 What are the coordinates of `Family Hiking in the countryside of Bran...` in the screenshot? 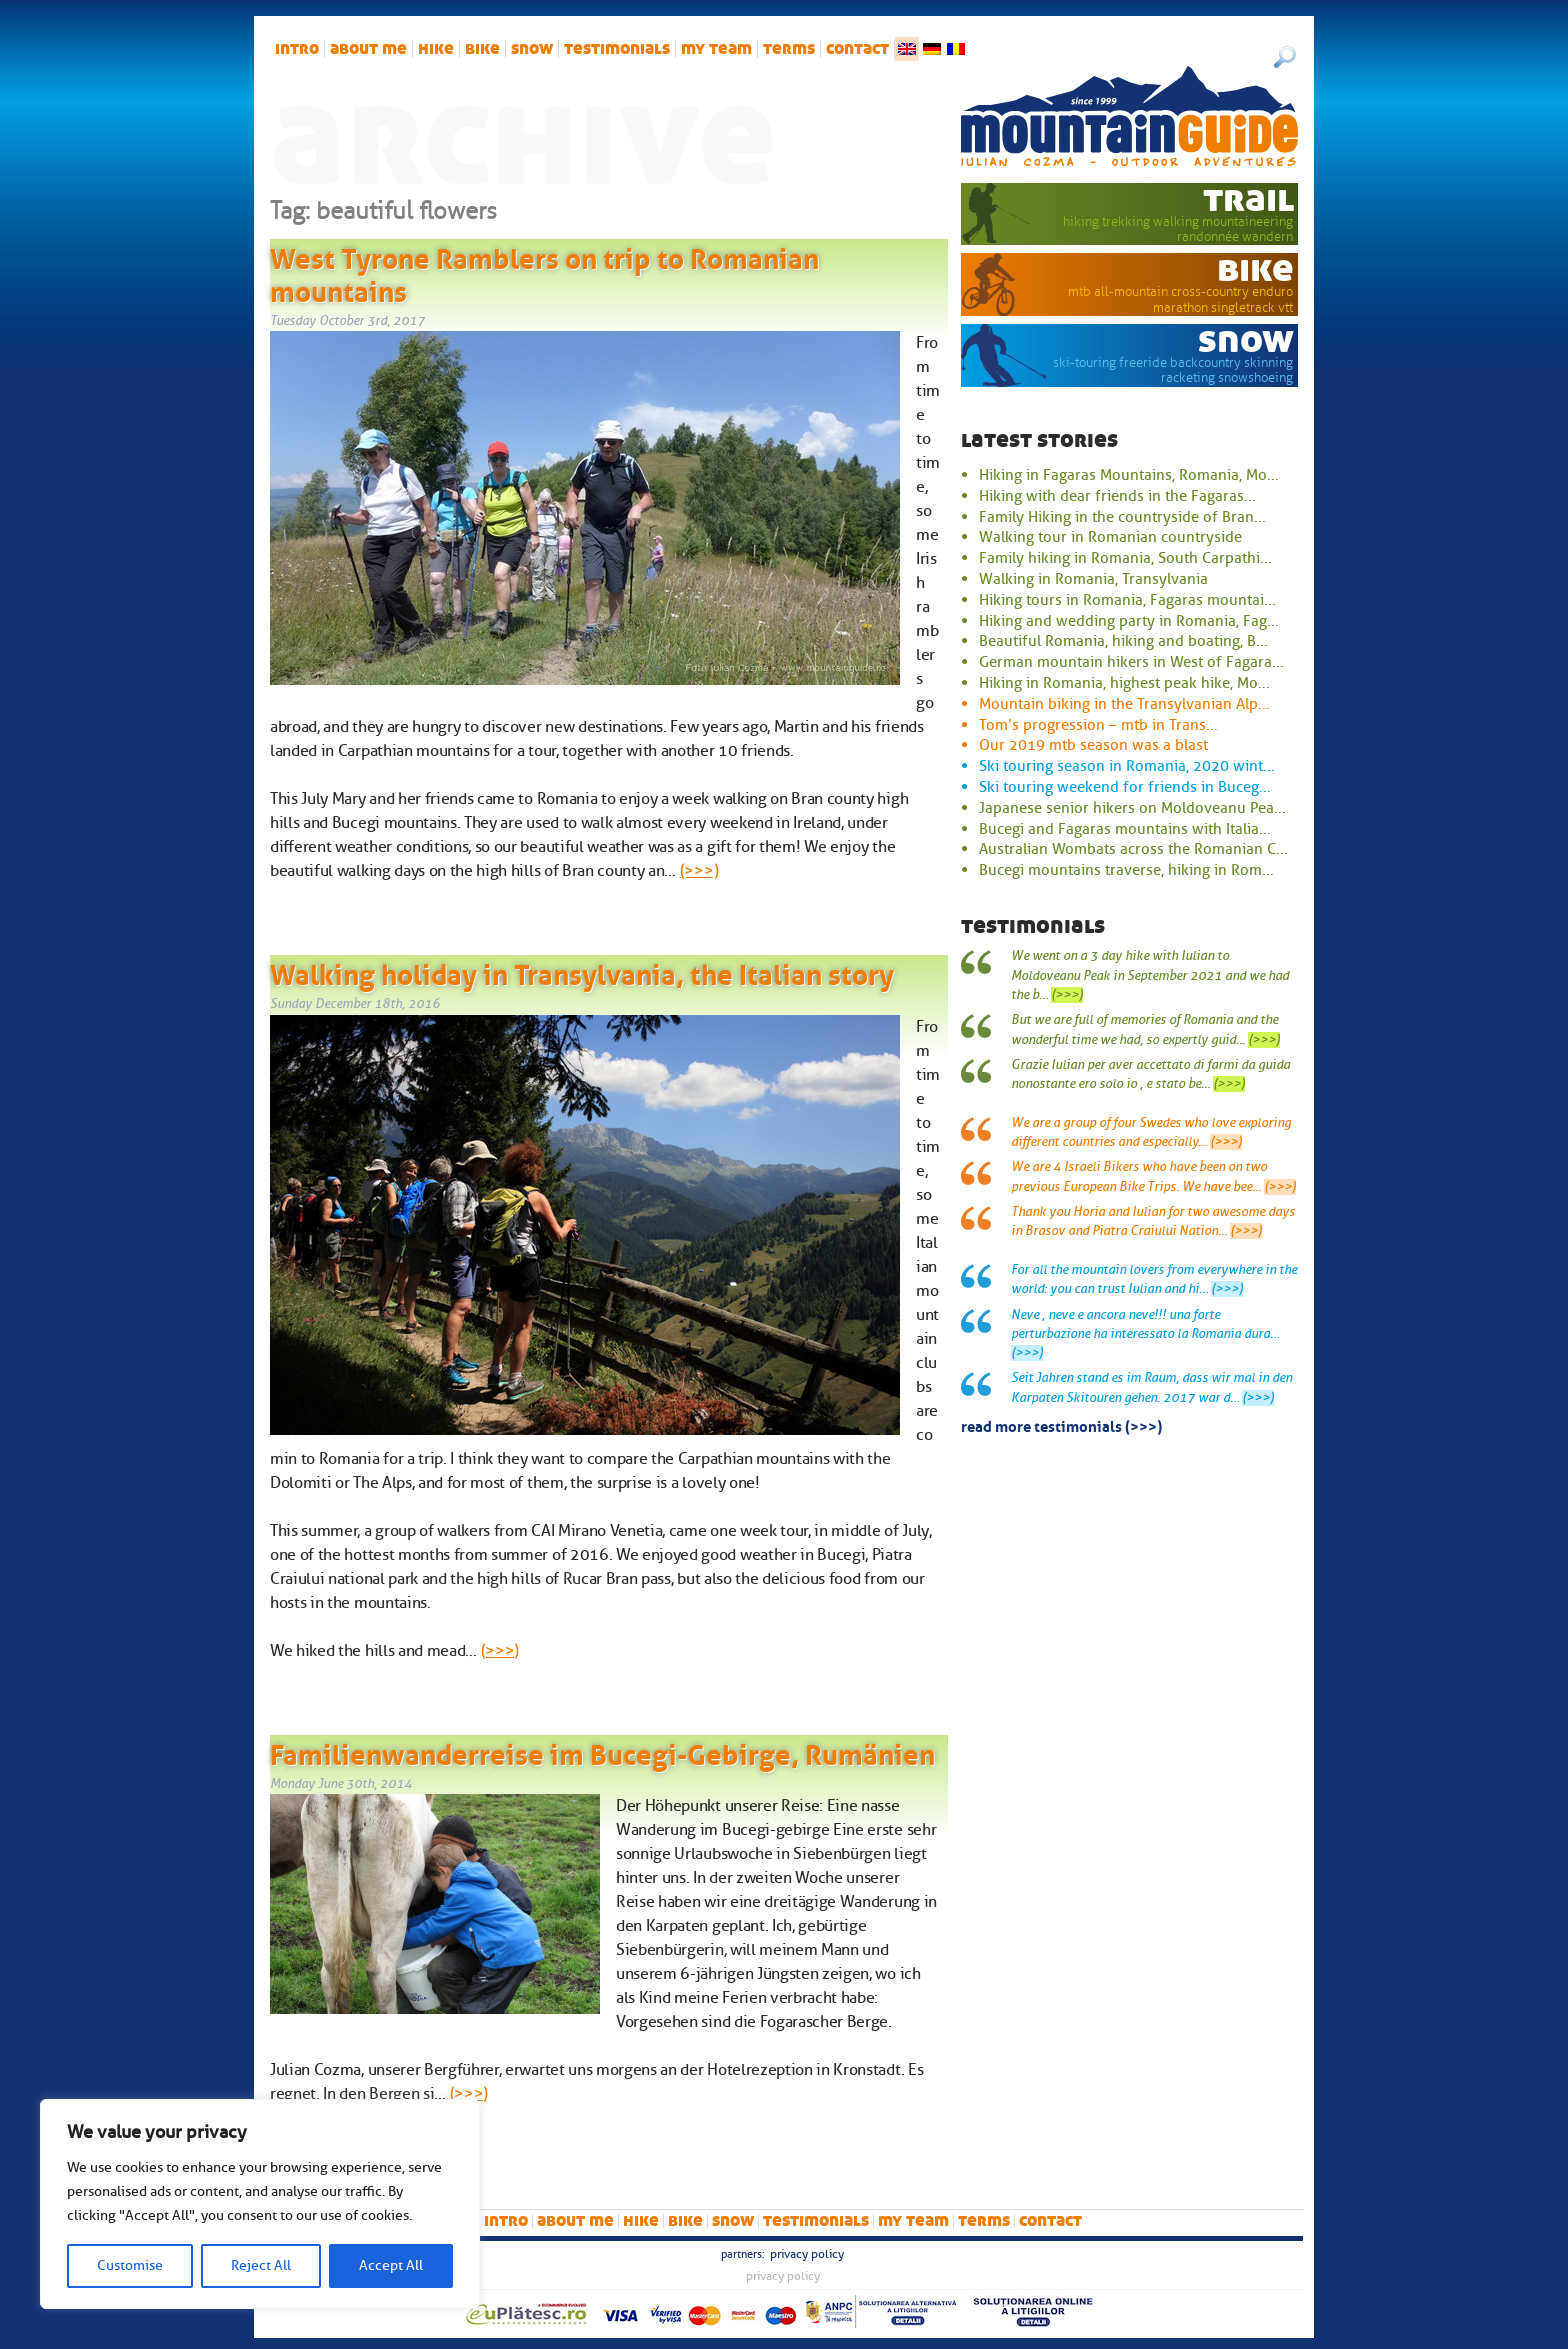 It's located at (1122, 517).